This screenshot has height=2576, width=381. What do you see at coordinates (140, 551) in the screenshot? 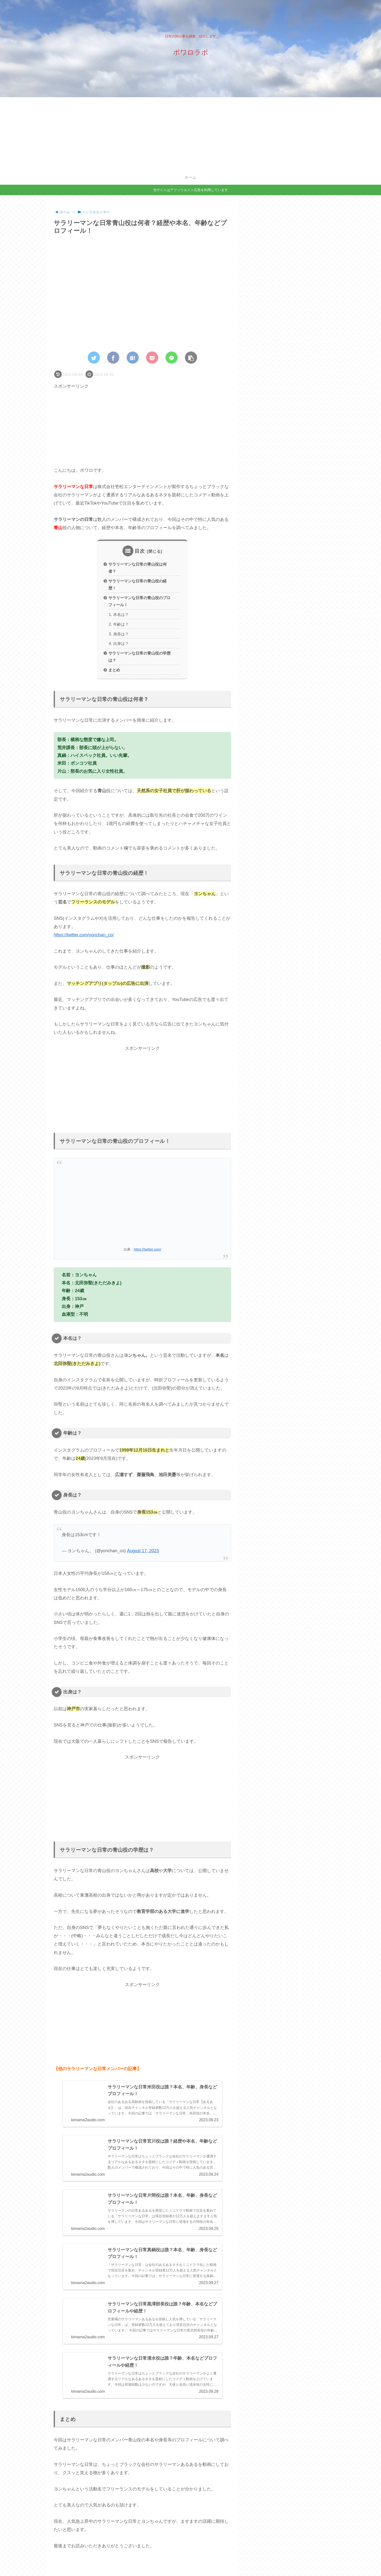
I see `目次` at bounding box center [140, 551].